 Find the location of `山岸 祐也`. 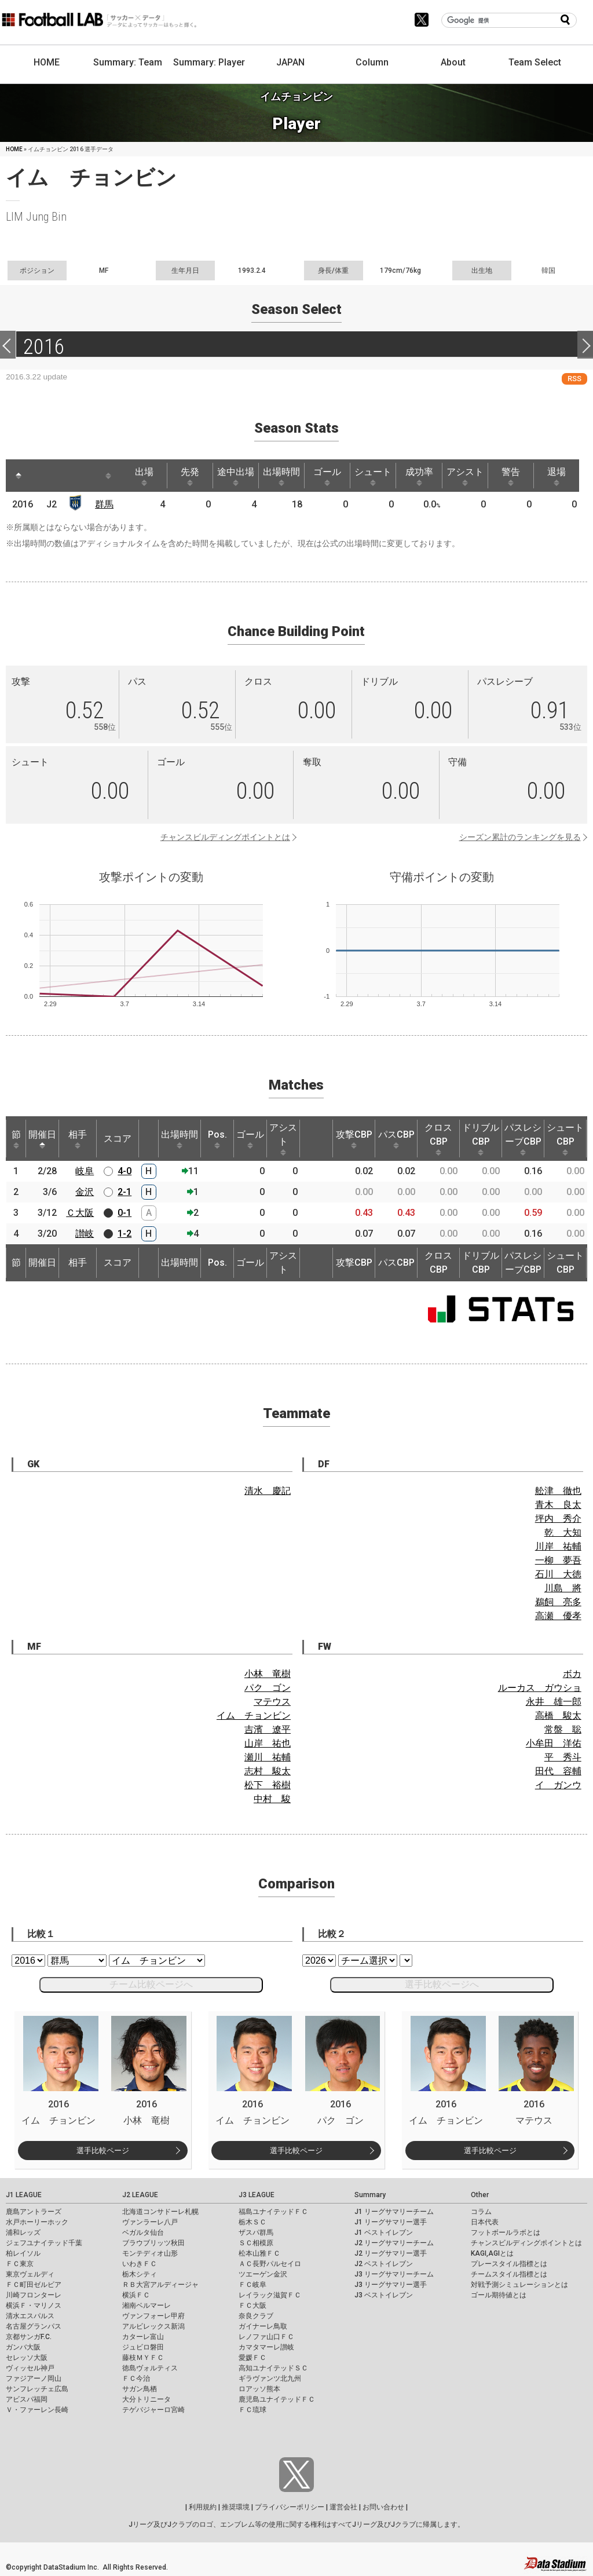

山岸 祐也 is located at coordinates (267, 1743).